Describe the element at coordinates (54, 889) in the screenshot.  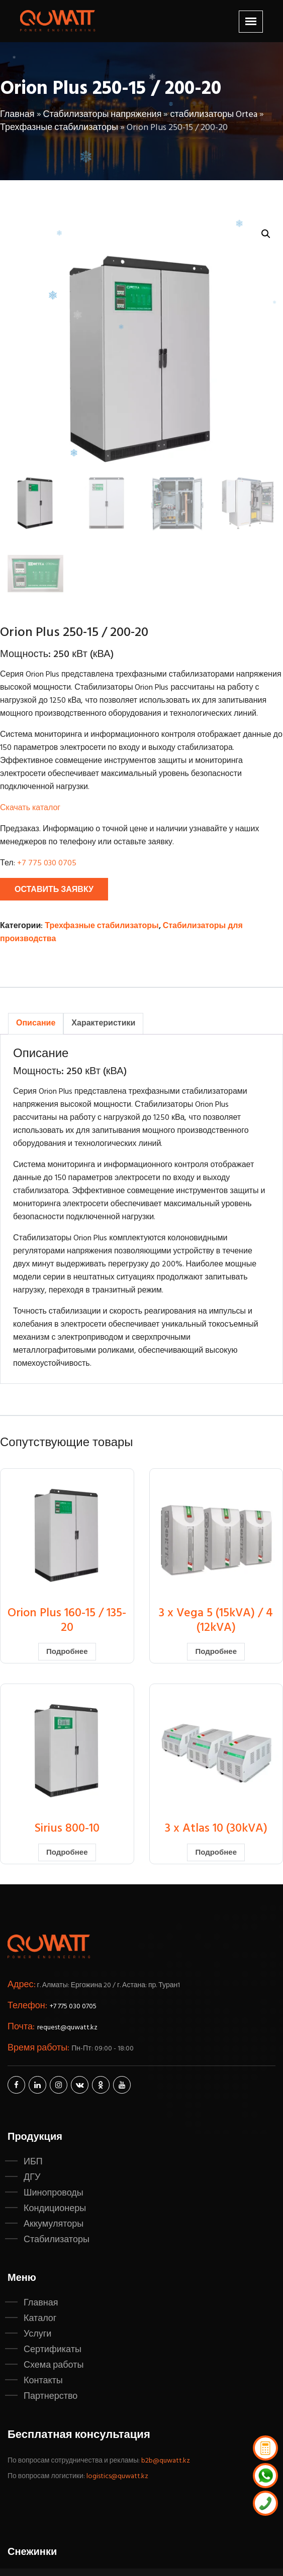
I see `Оставить заявку` at that location.